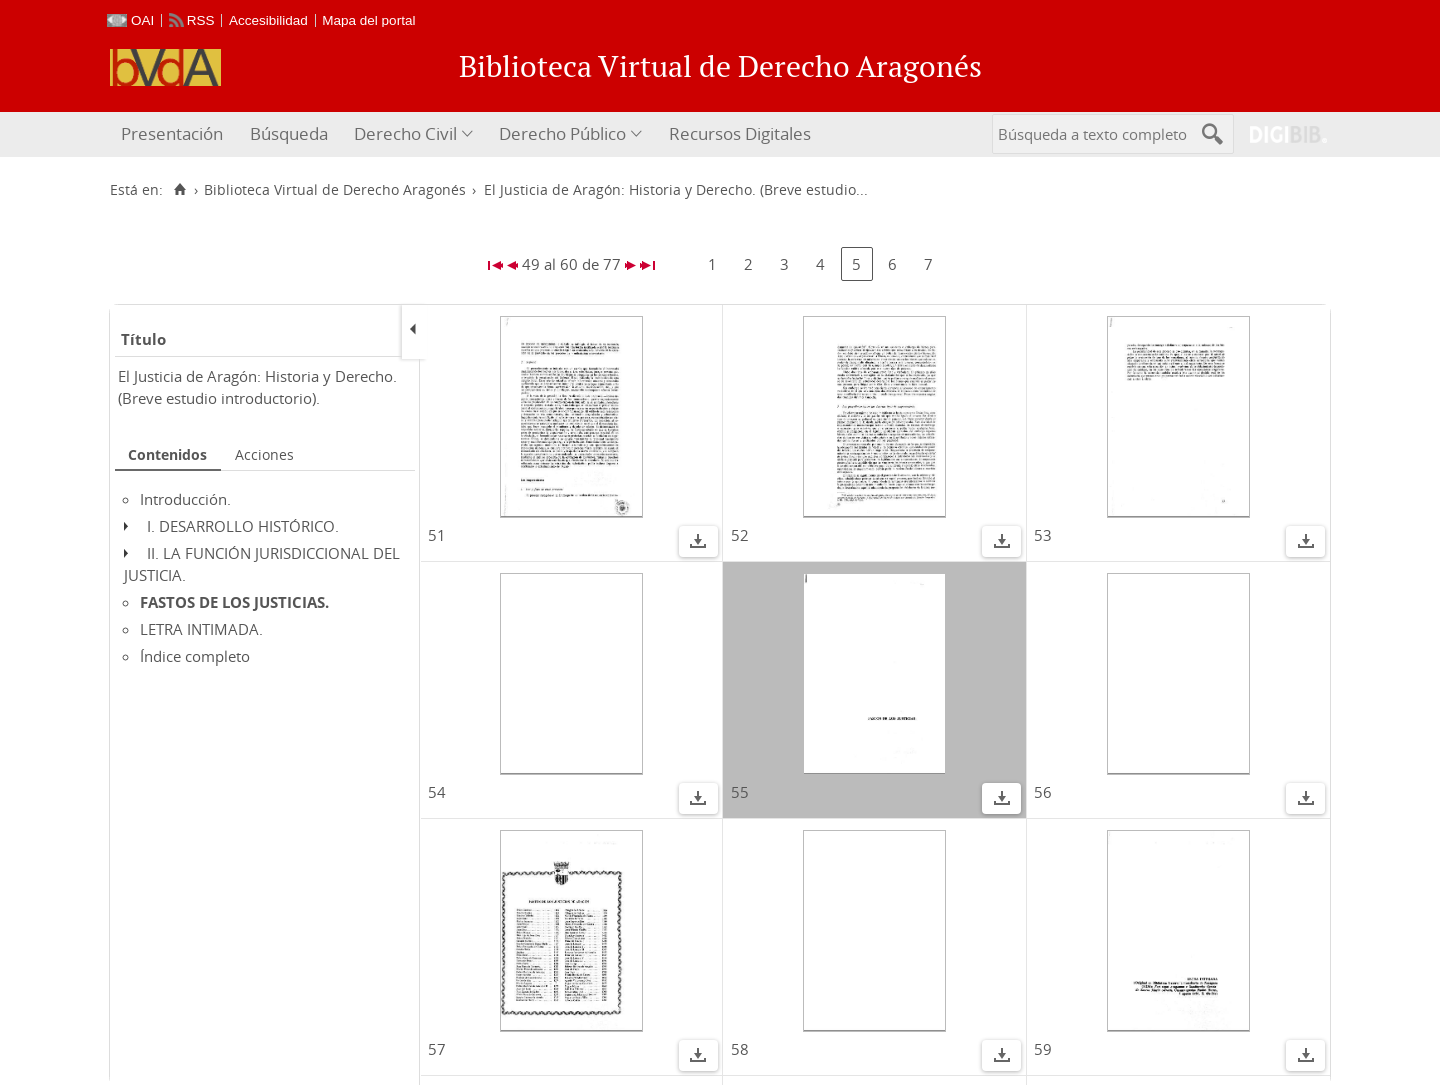 This screenshot has height=1085, width=1440. Describe the element at coordinates (234, 602) in the screenshot. I see `FASTOS DE LOS JUSTICIAS.` at that location.